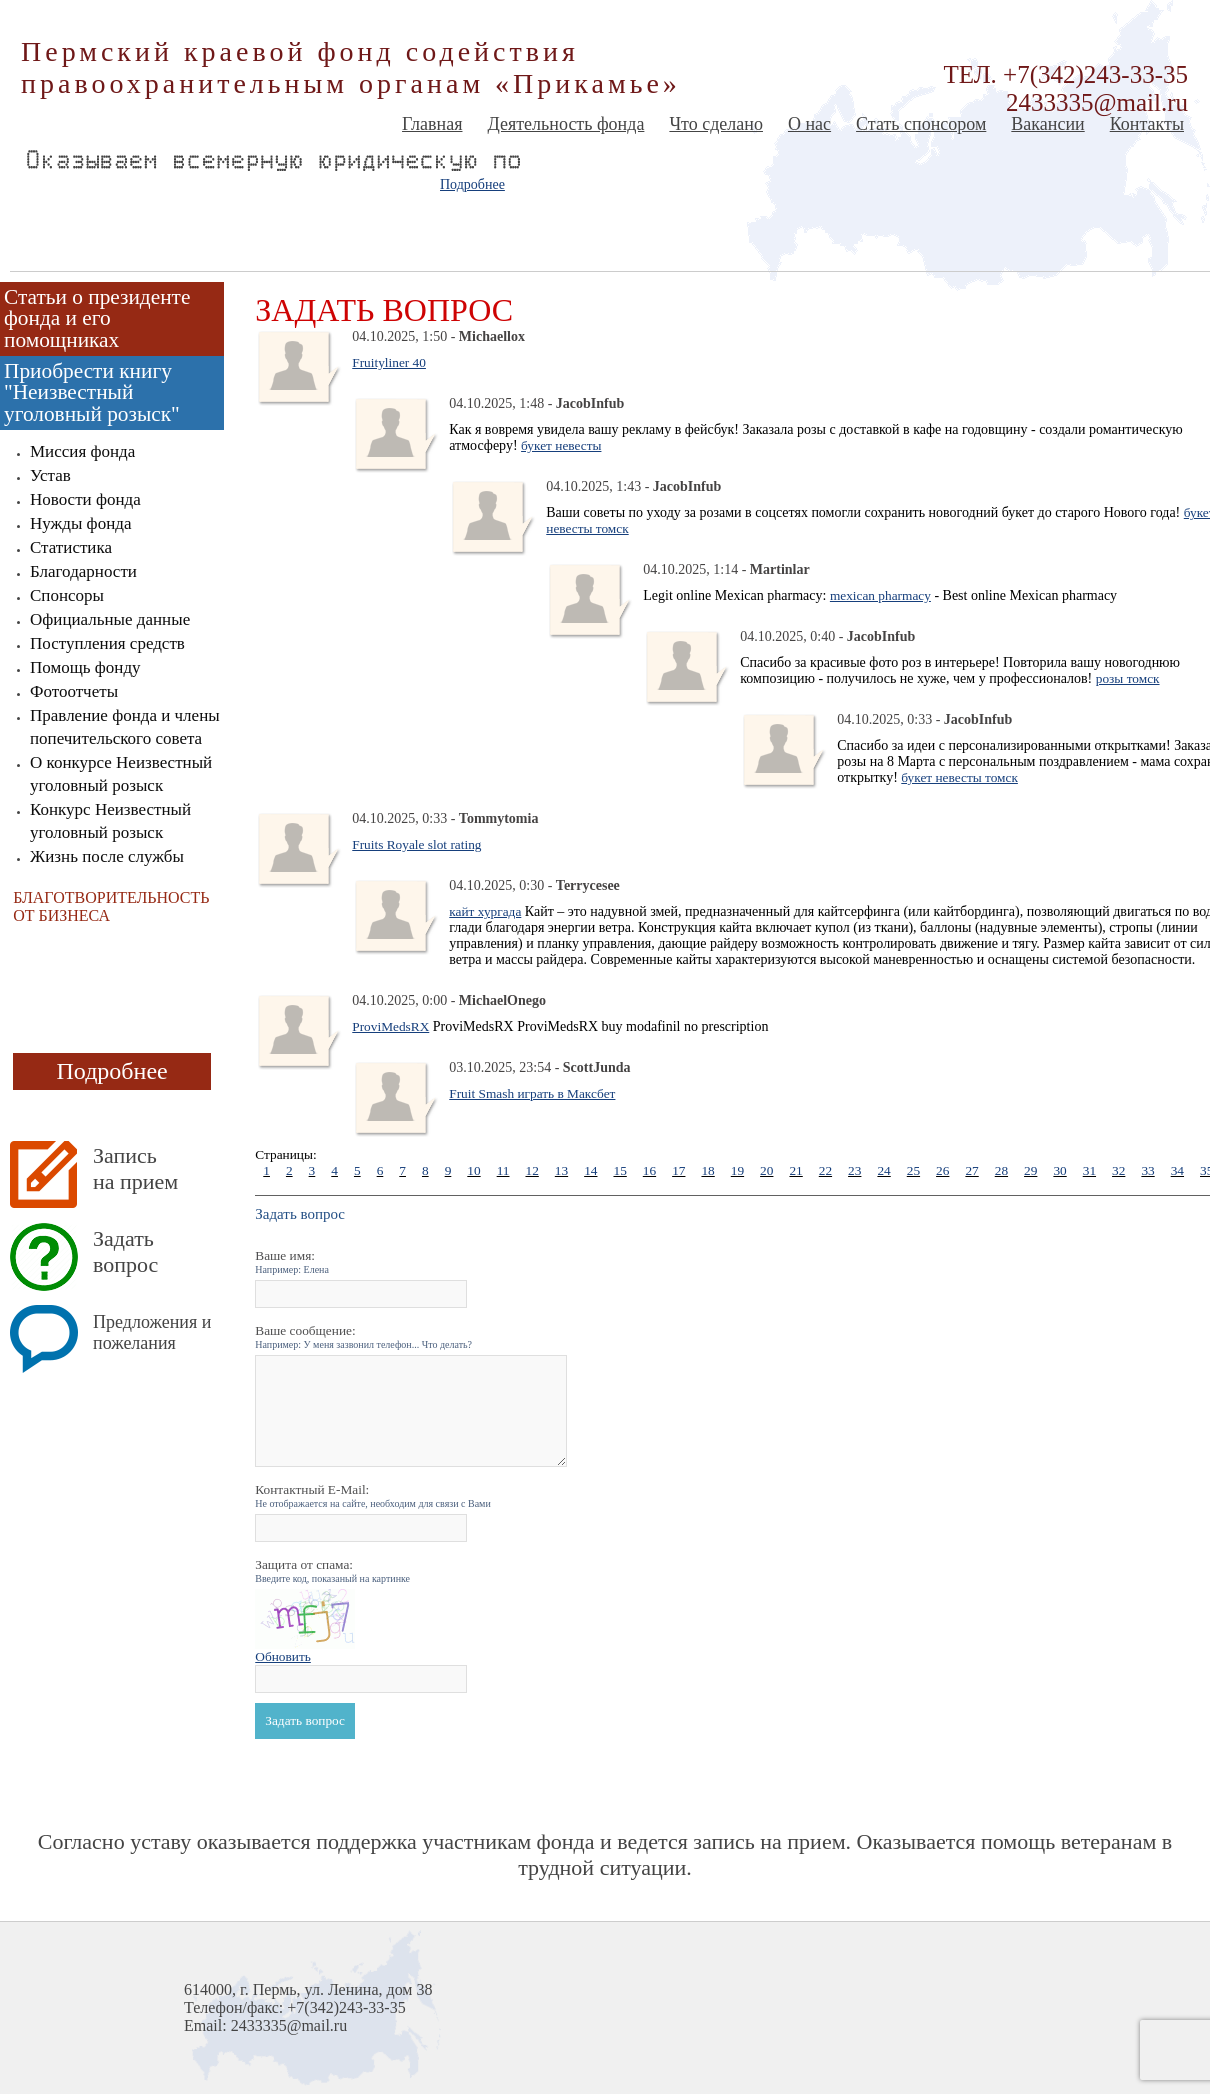  What do you see at coordinates (854, 1170) in the screenshot?
I see `23` at bounding box center [854, 1170].